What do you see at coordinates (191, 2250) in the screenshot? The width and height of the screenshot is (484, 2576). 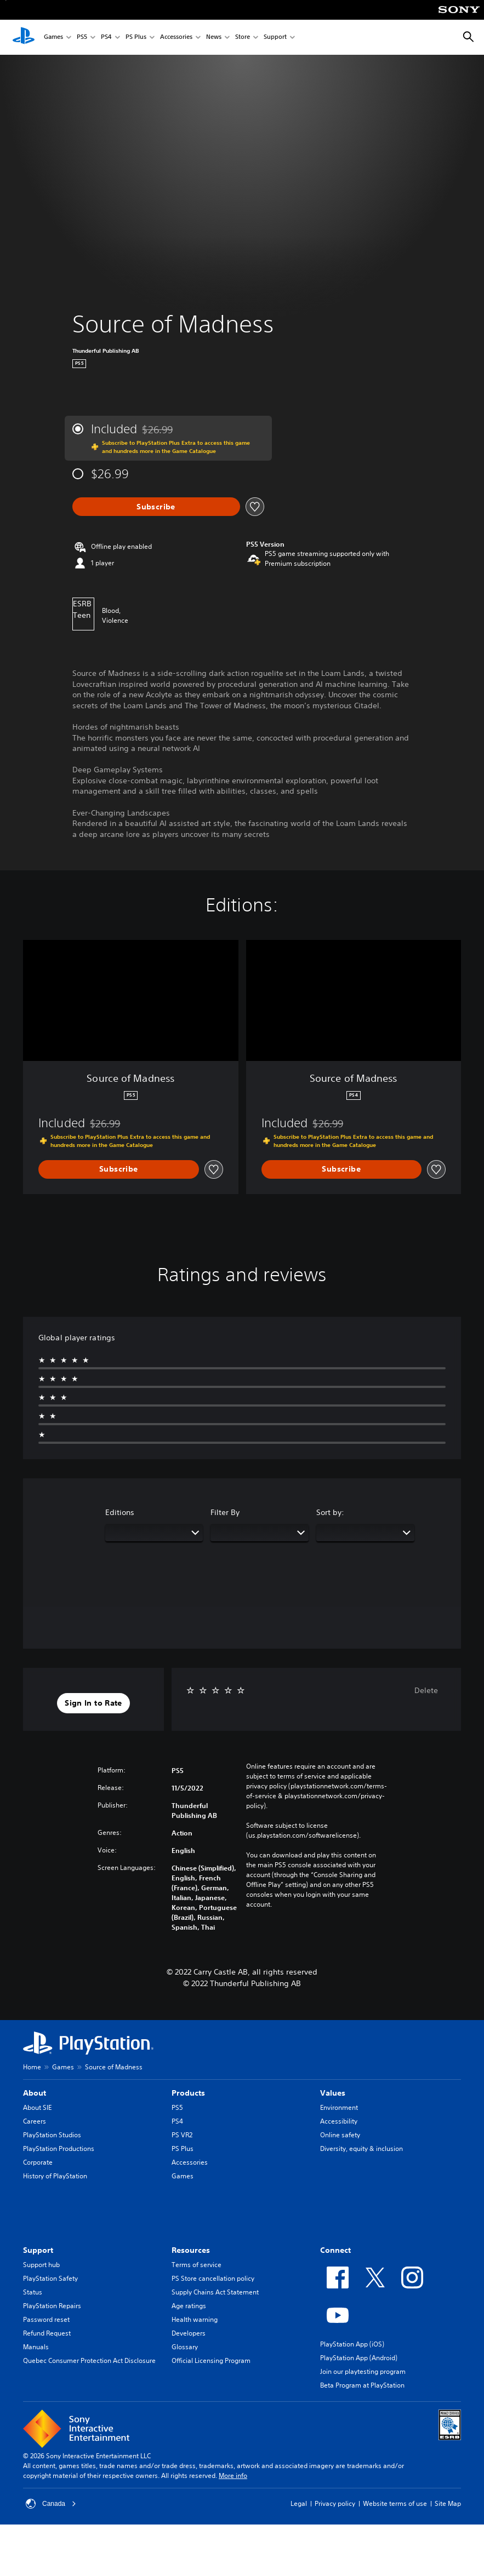 I see `Resources [heading]` at bounding box center [191, 2250].